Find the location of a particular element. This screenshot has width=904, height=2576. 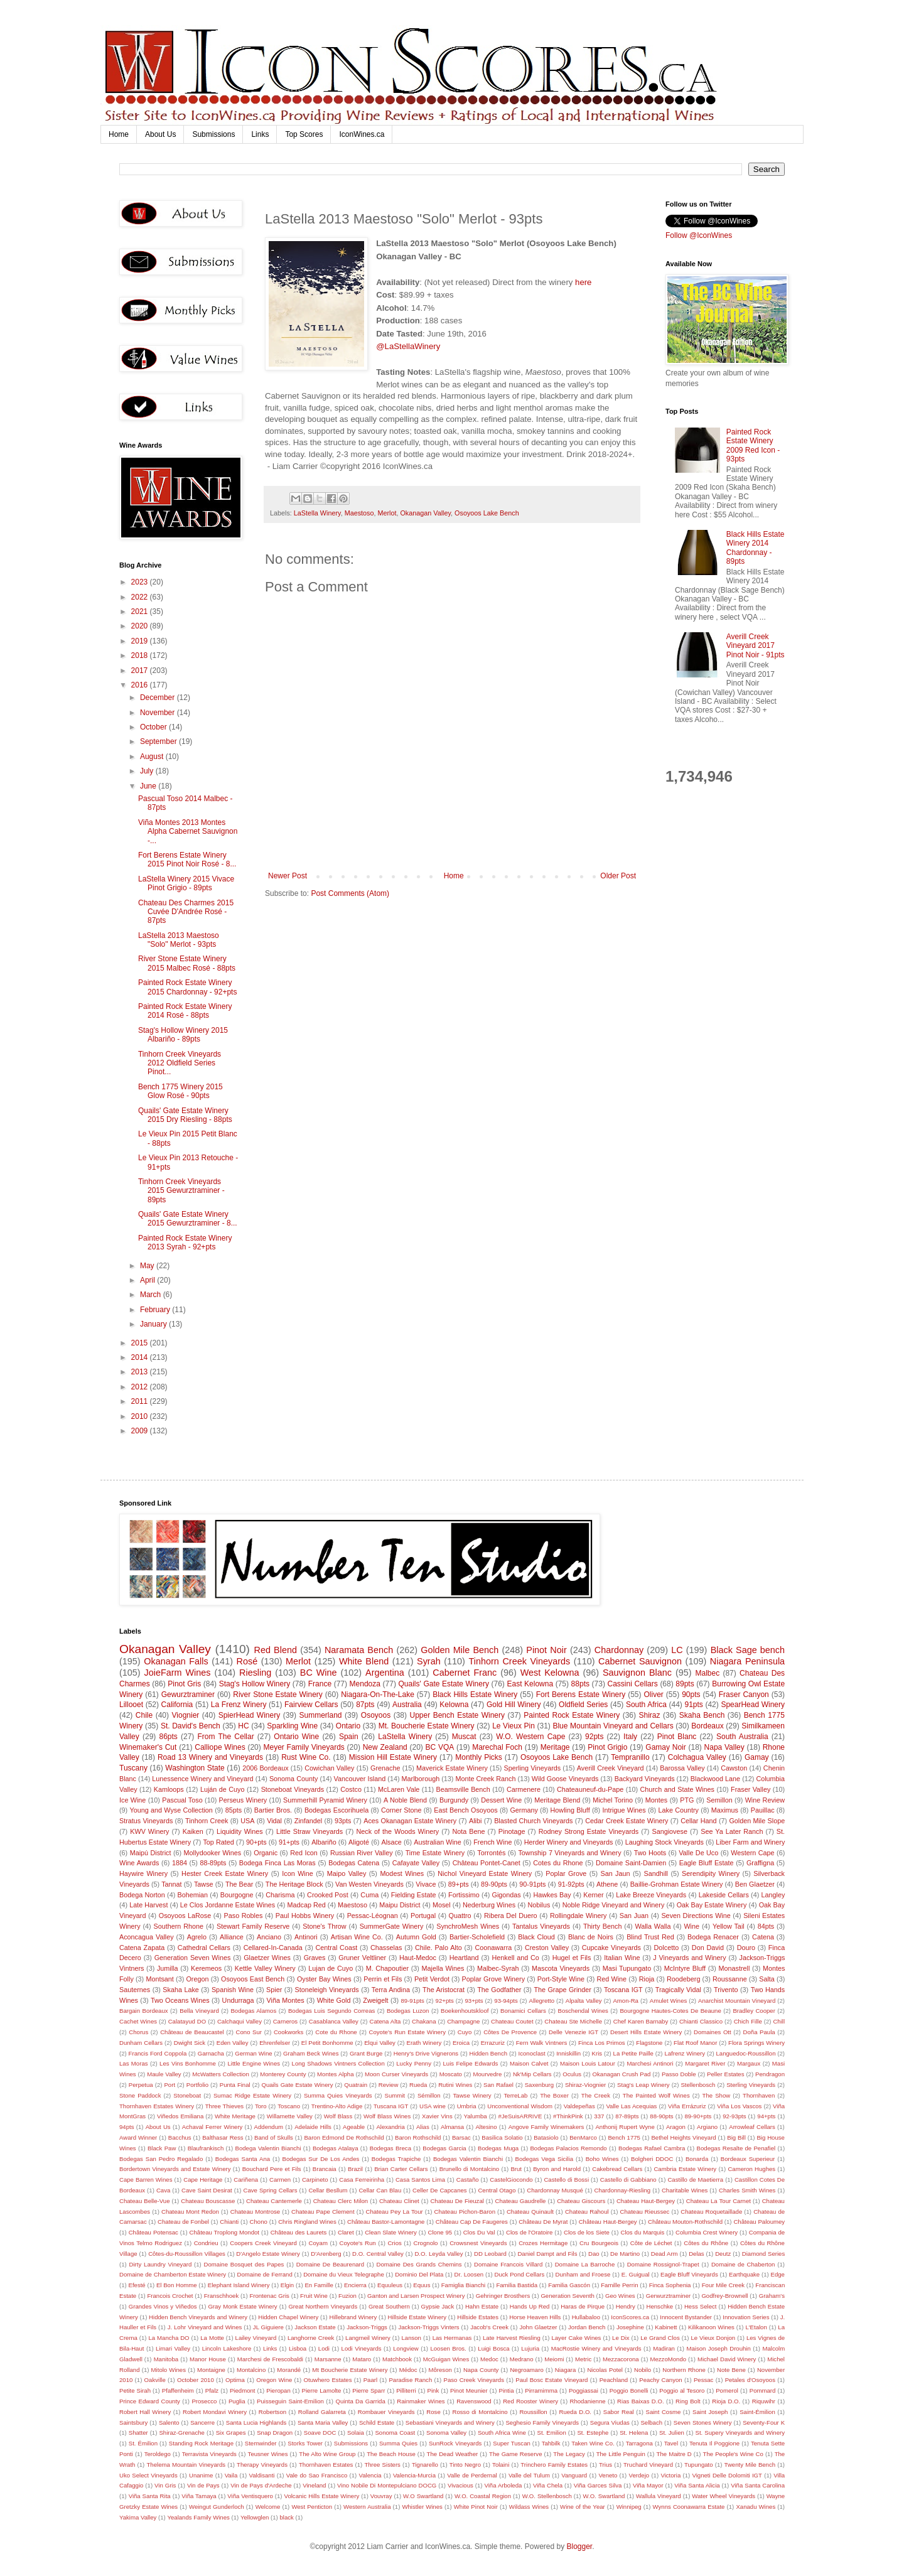

The Boxer is located at coordinates (554, 2095).